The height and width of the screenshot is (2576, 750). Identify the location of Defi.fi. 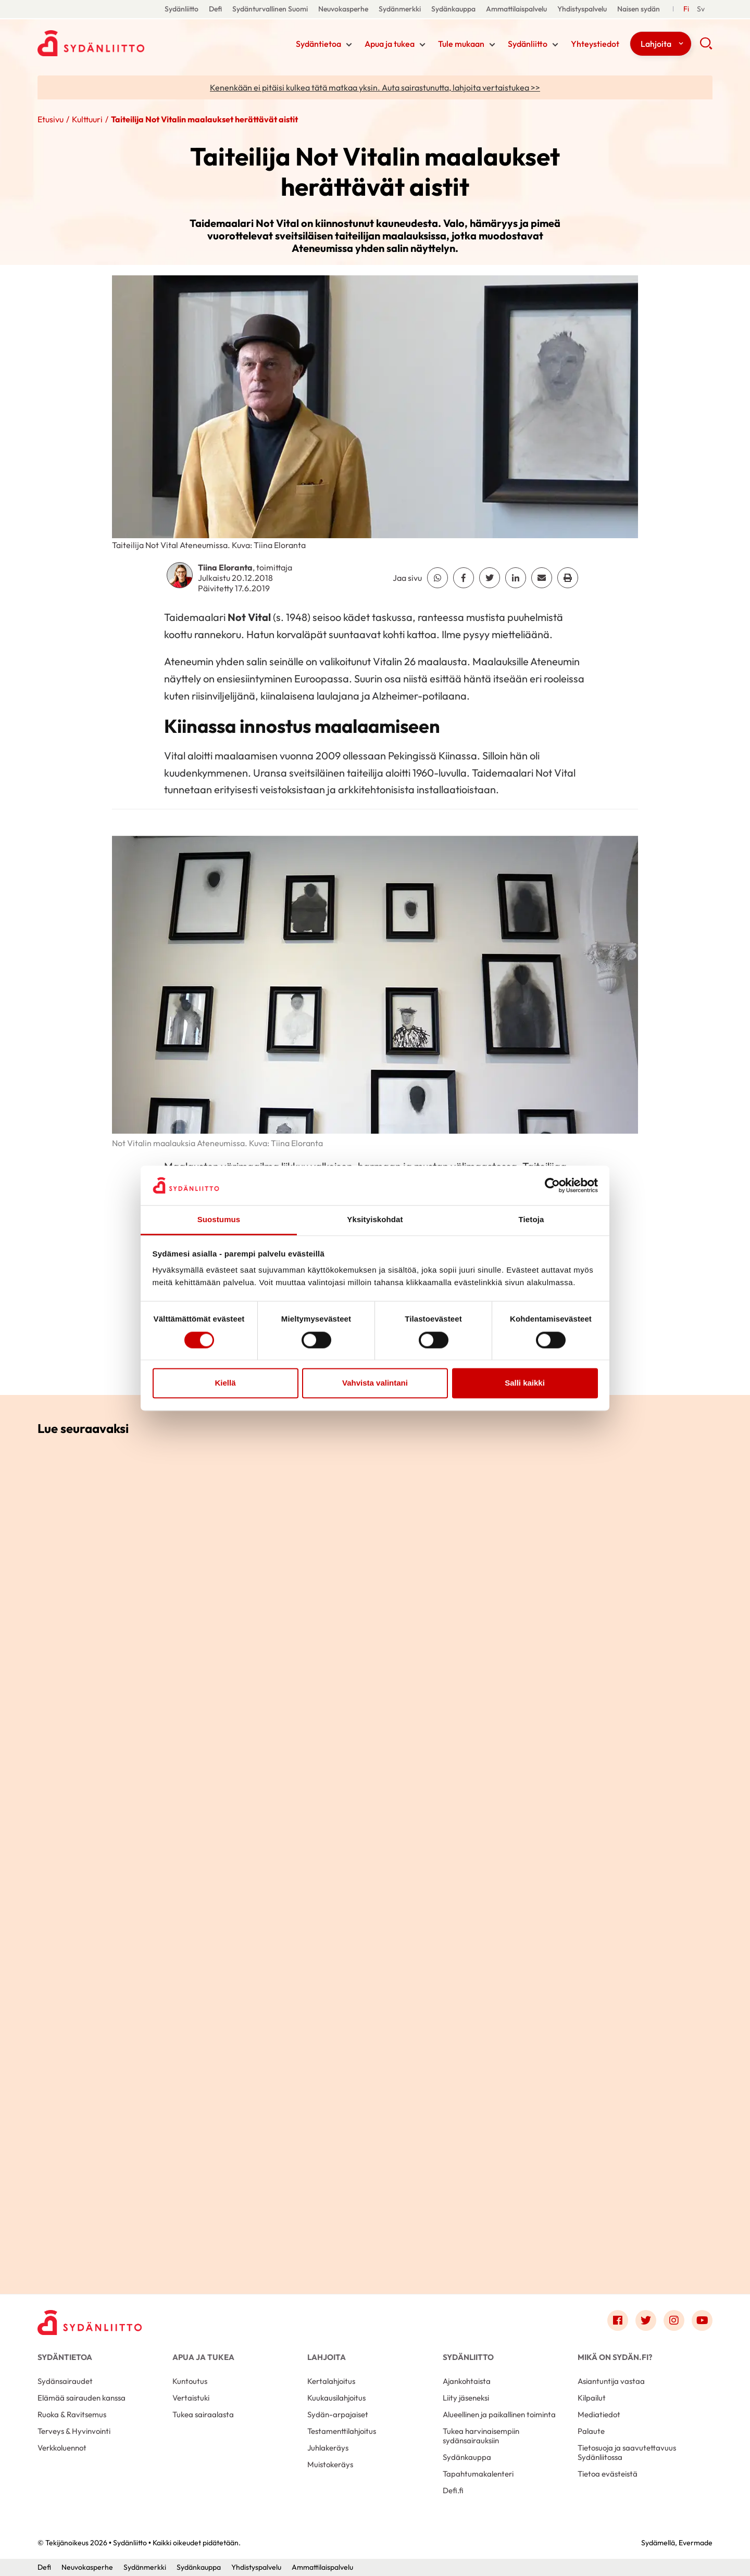
(453, 2490).